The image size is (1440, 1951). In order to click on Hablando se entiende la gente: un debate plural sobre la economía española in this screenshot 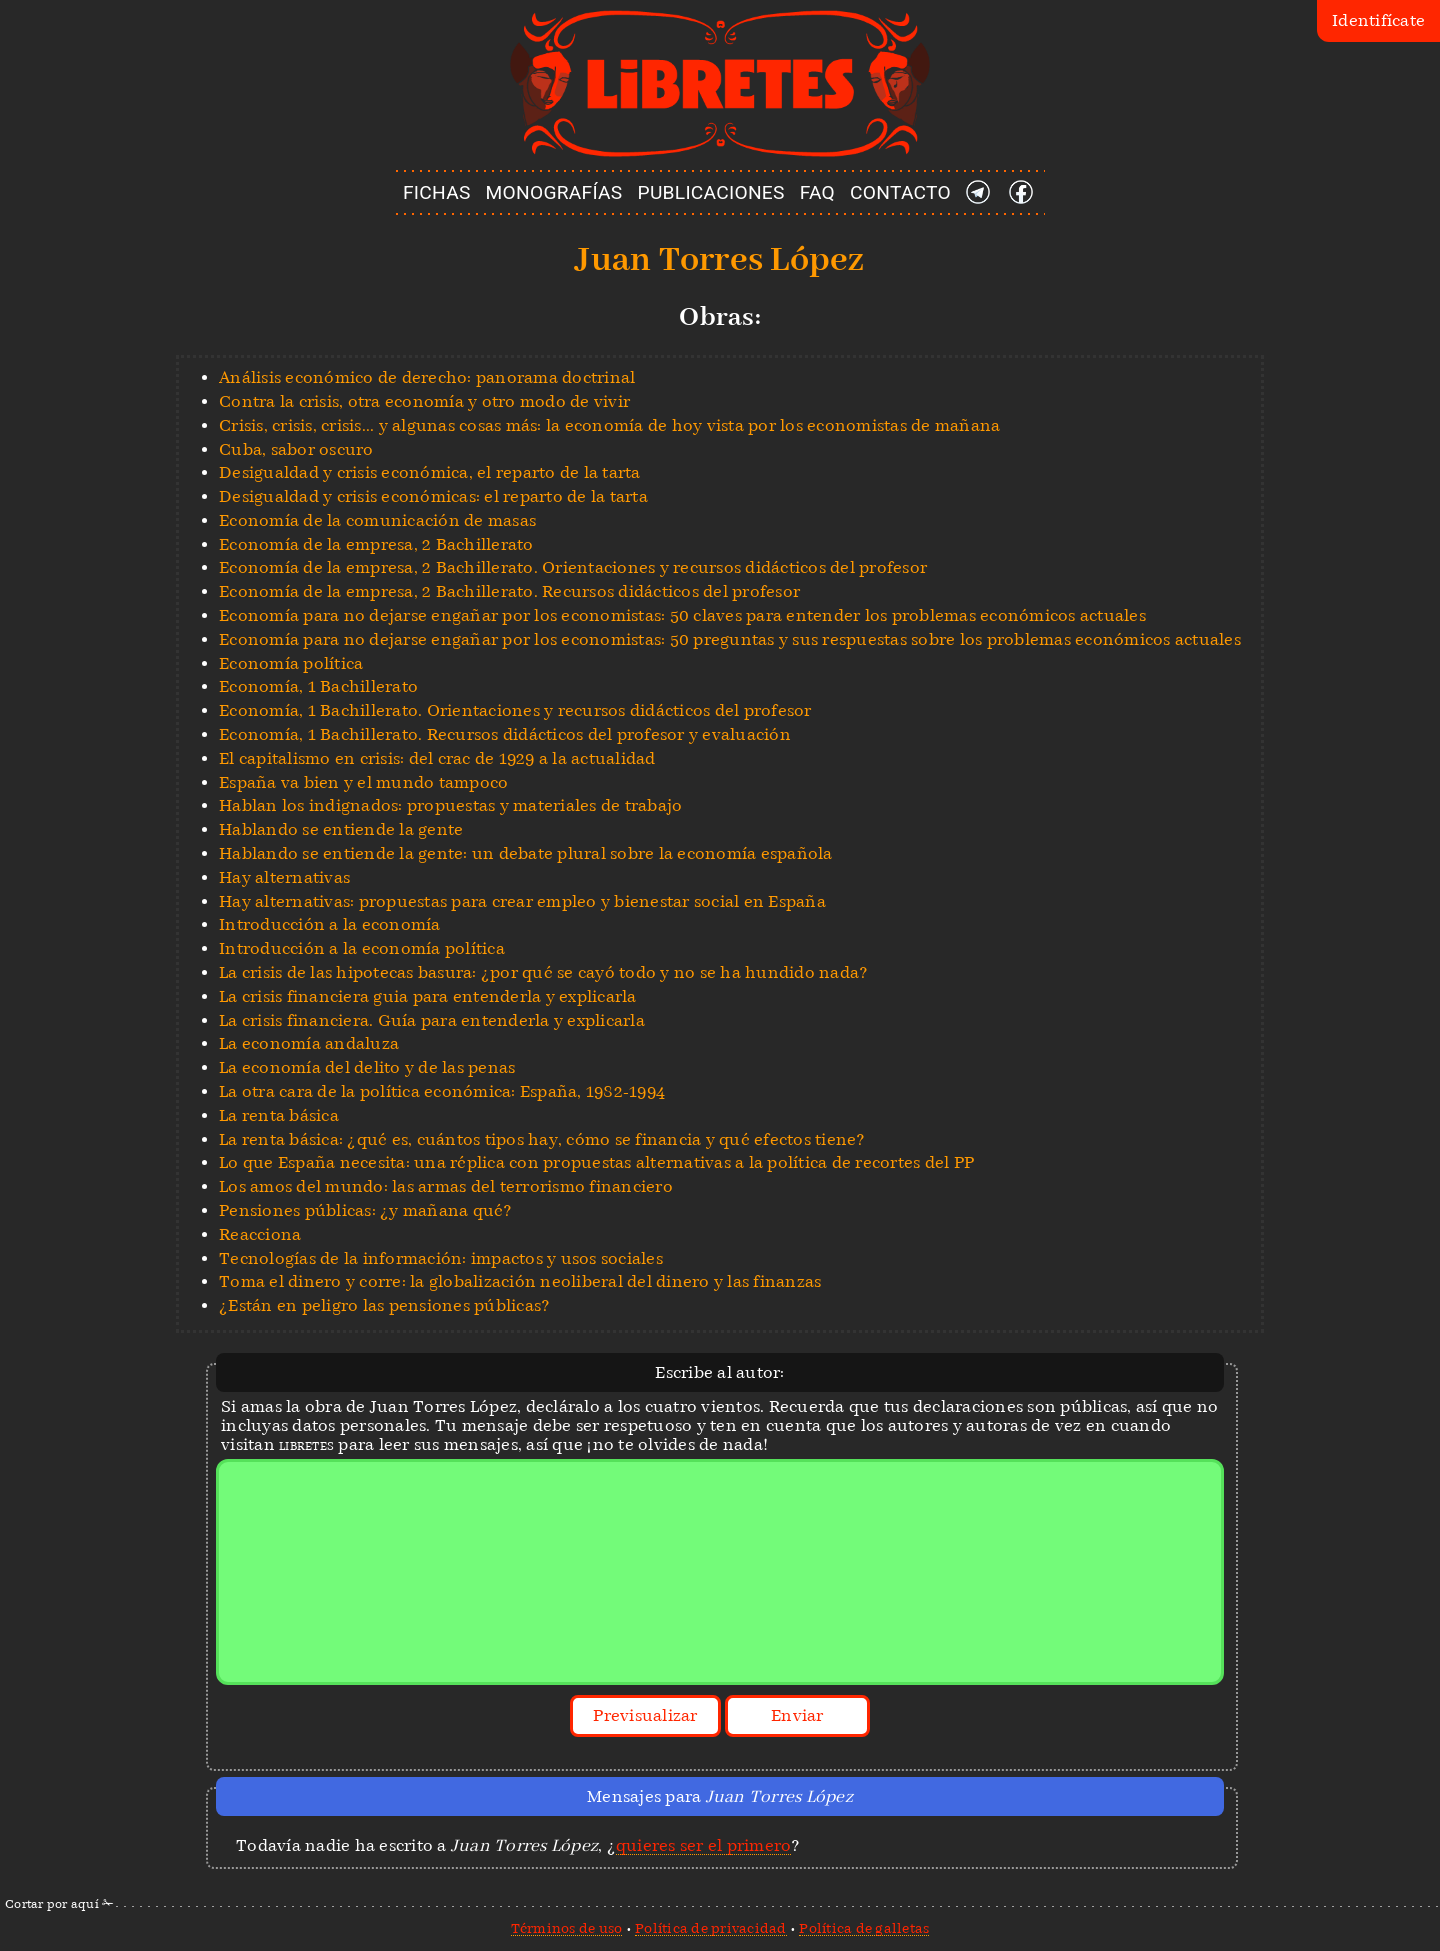, I will do `click(526, 853)`.